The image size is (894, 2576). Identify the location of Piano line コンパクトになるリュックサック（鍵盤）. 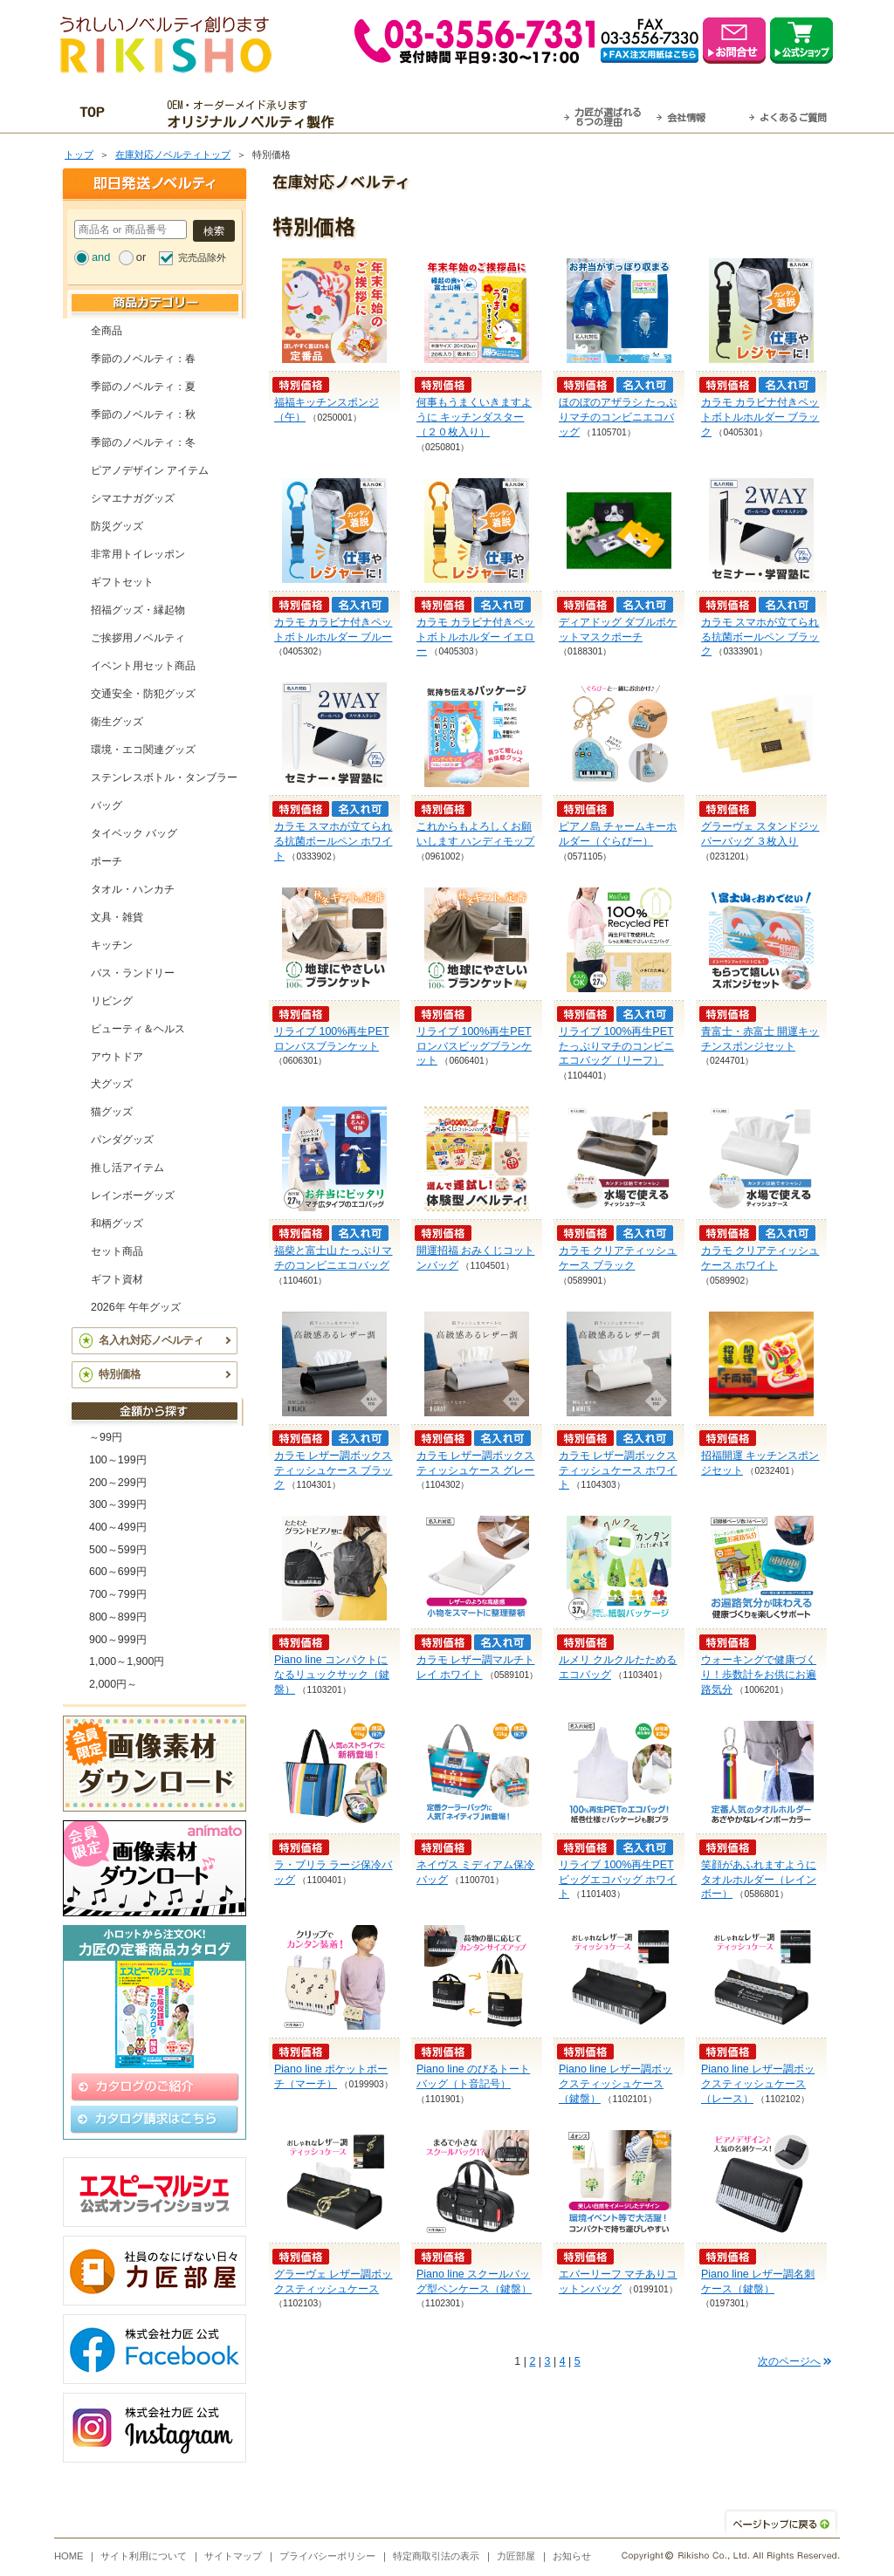
(331, 1675).